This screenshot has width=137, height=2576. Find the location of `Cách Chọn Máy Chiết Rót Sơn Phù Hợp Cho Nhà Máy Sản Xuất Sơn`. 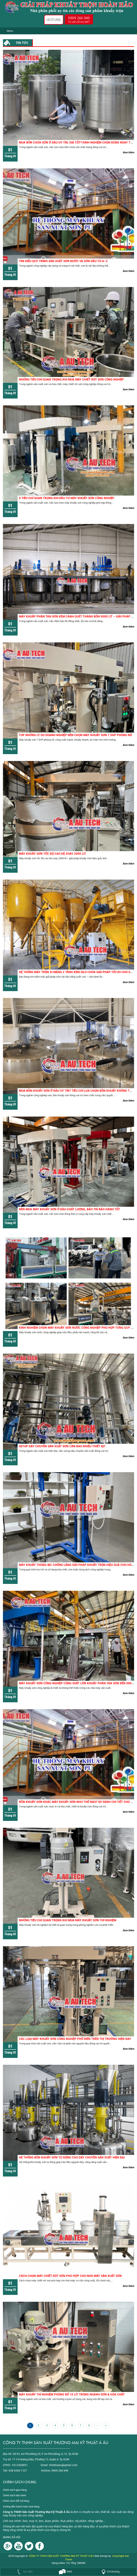

Cách Chọn Máy Chiết Rót Sơn Phù Hợp Cho Nhà Máy Sản Xuất Sơn is located at coordinates (70, 2276).